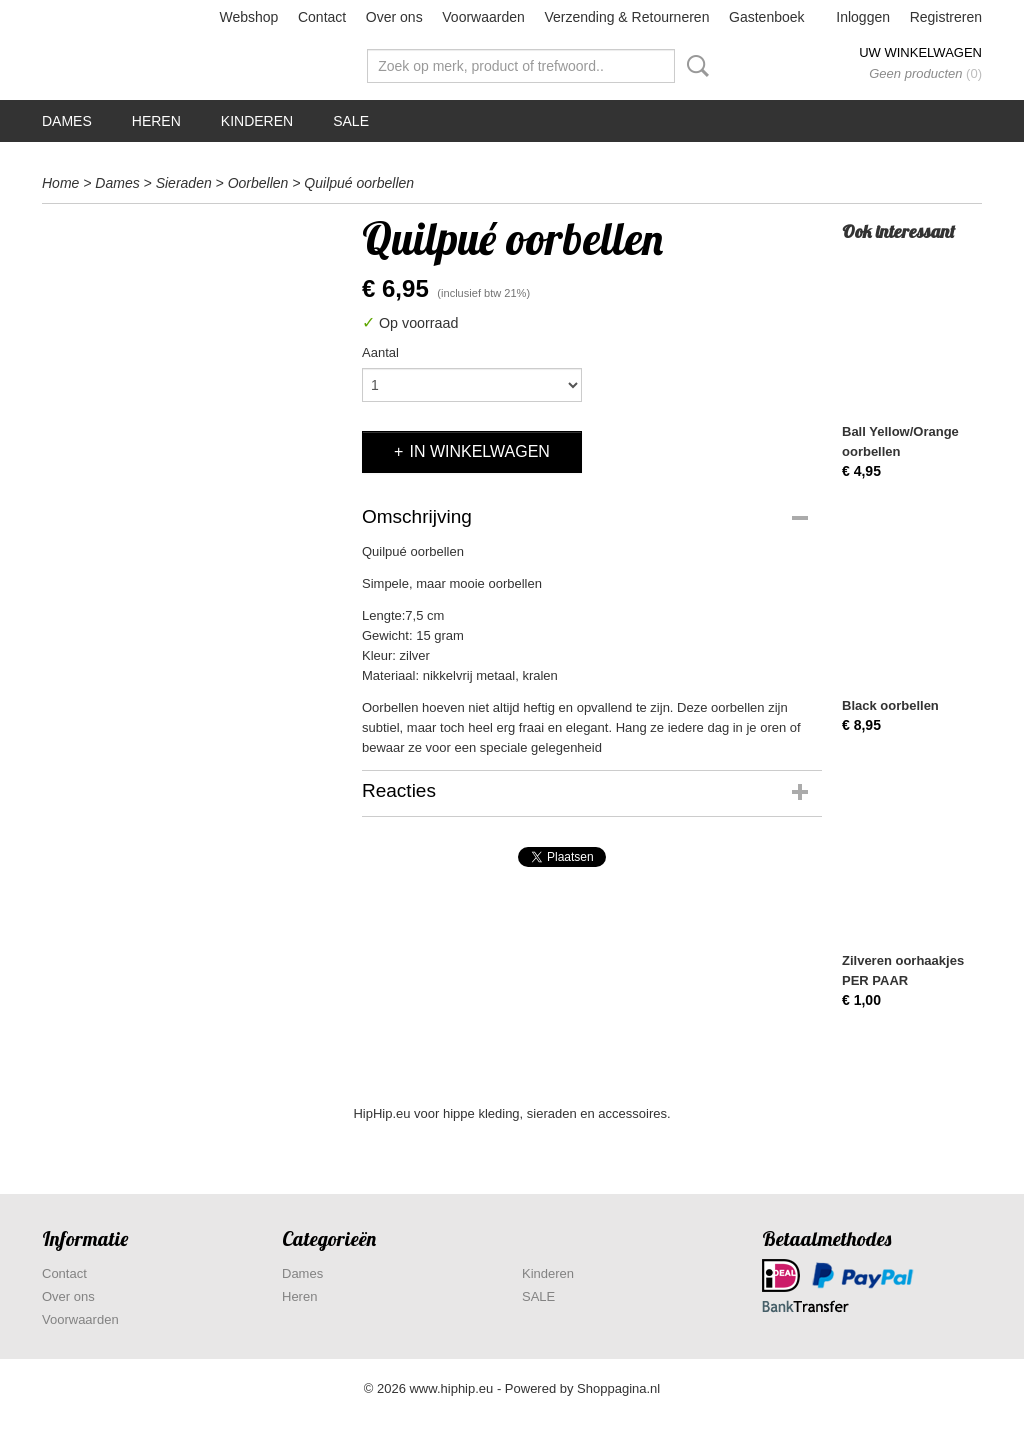 The image size is (1024, 1431). I want to click on Oorbellen, so click(258, 183).